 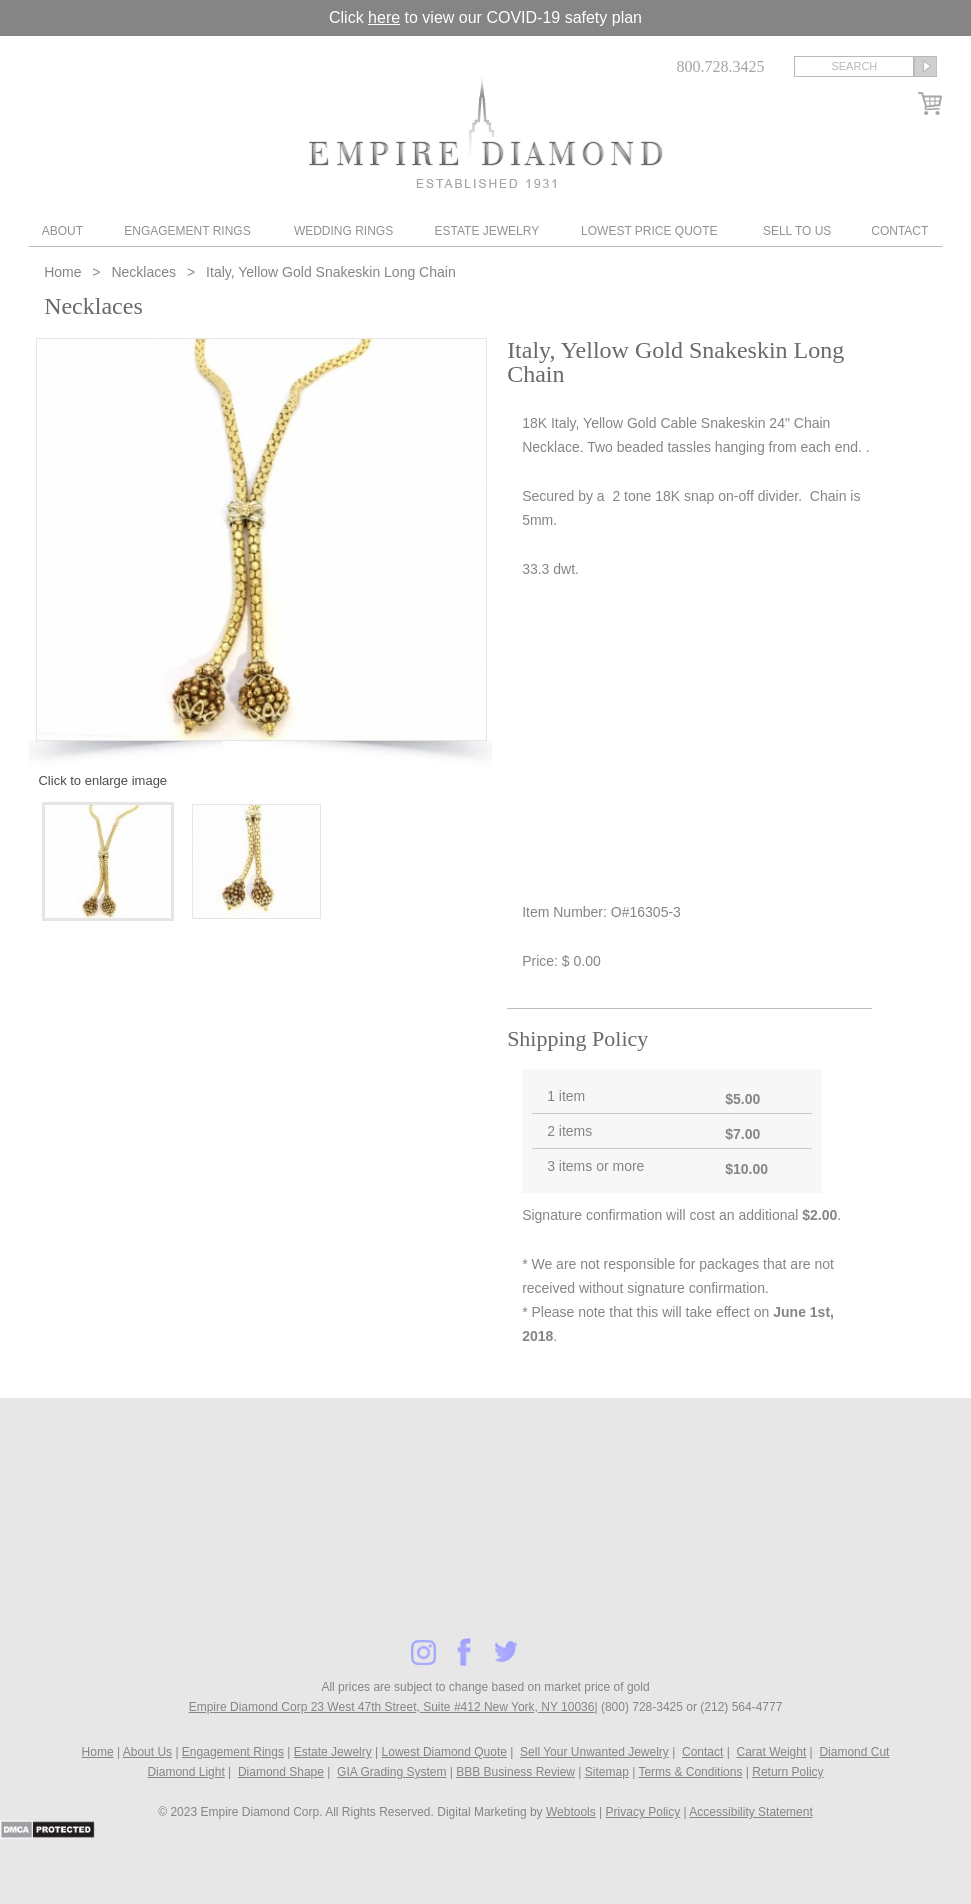 I want to click on Sell Your Unwanted Jewelry, so click(x=594, y=1752).